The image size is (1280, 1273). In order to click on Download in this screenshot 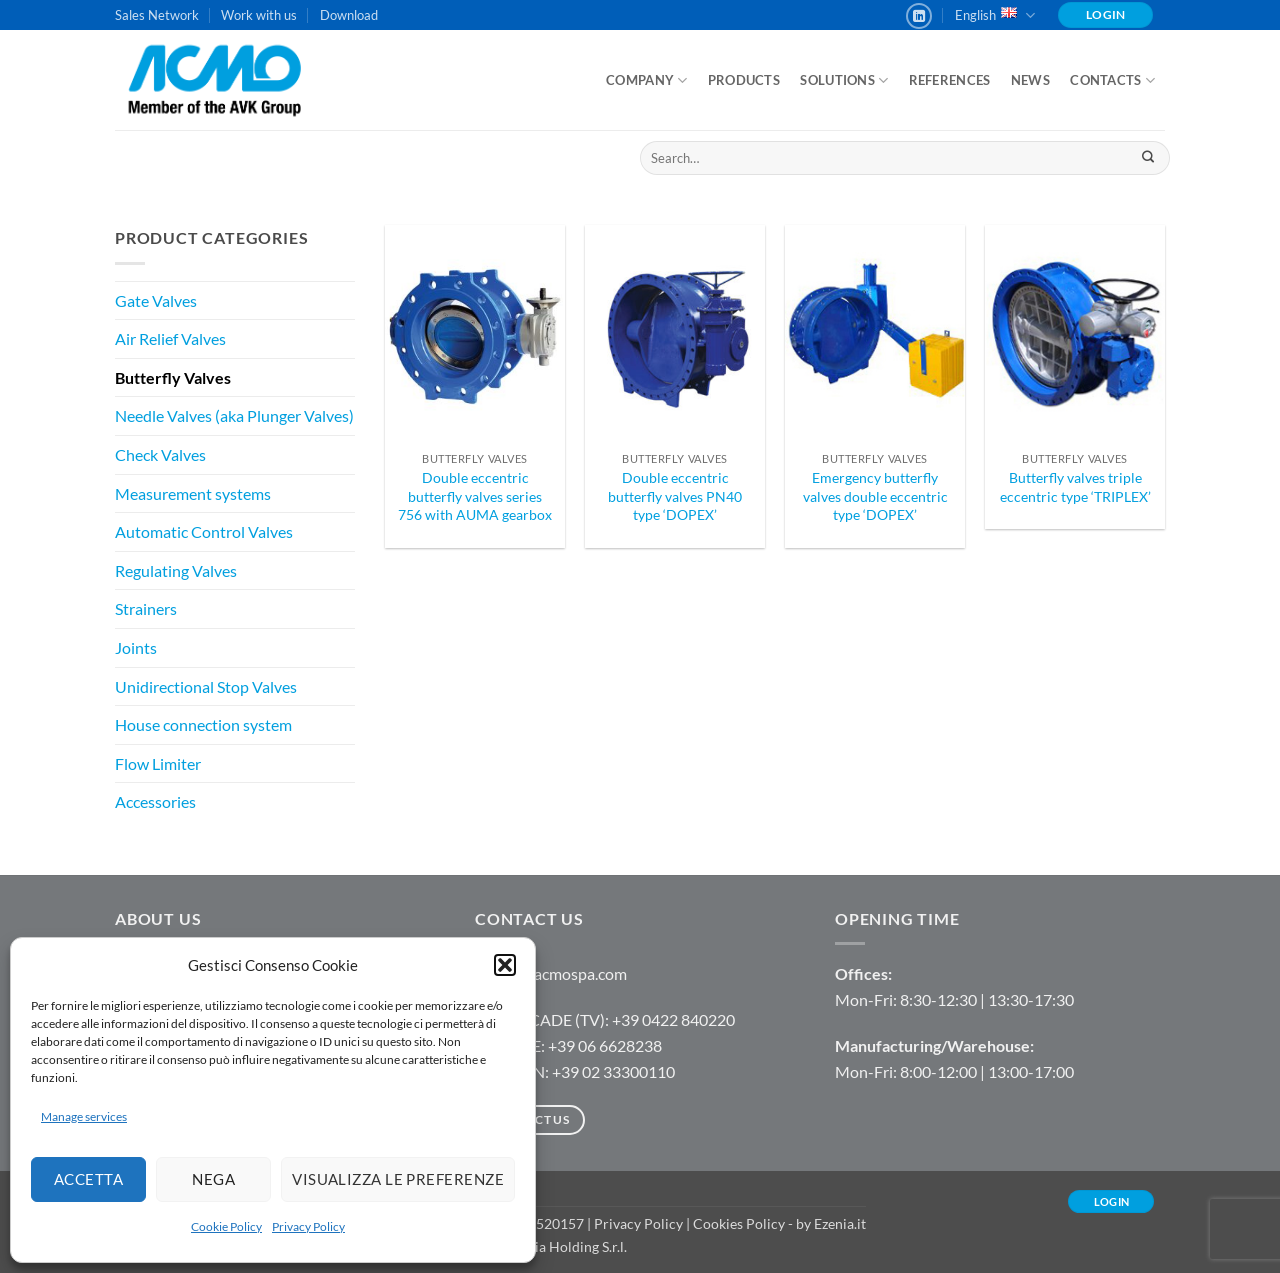, I will do `click(349, 15)`.